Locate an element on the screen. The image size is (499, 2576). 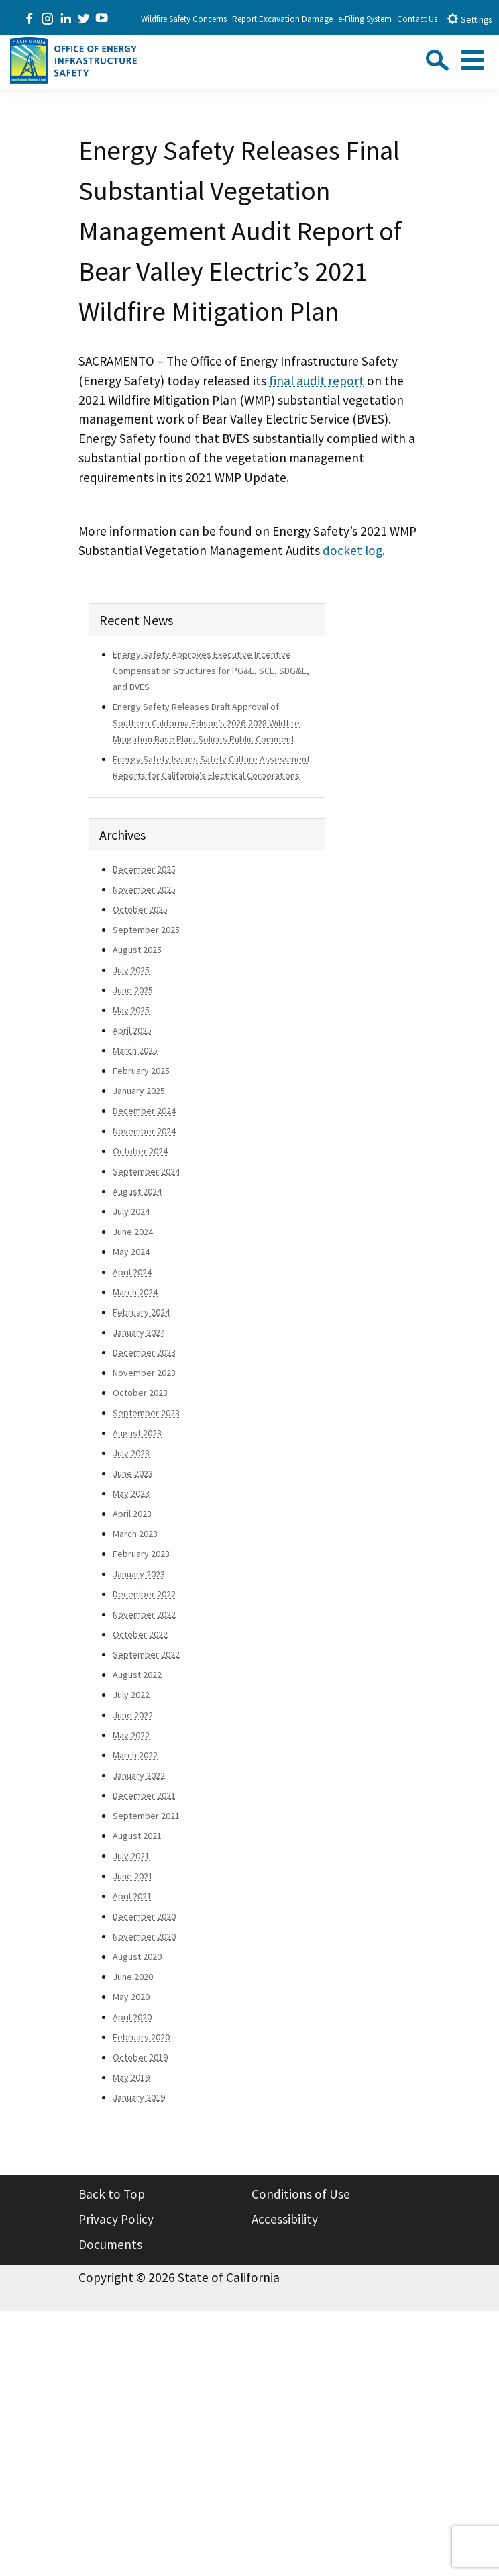
September 2025 is located at coordinates (146, 930).